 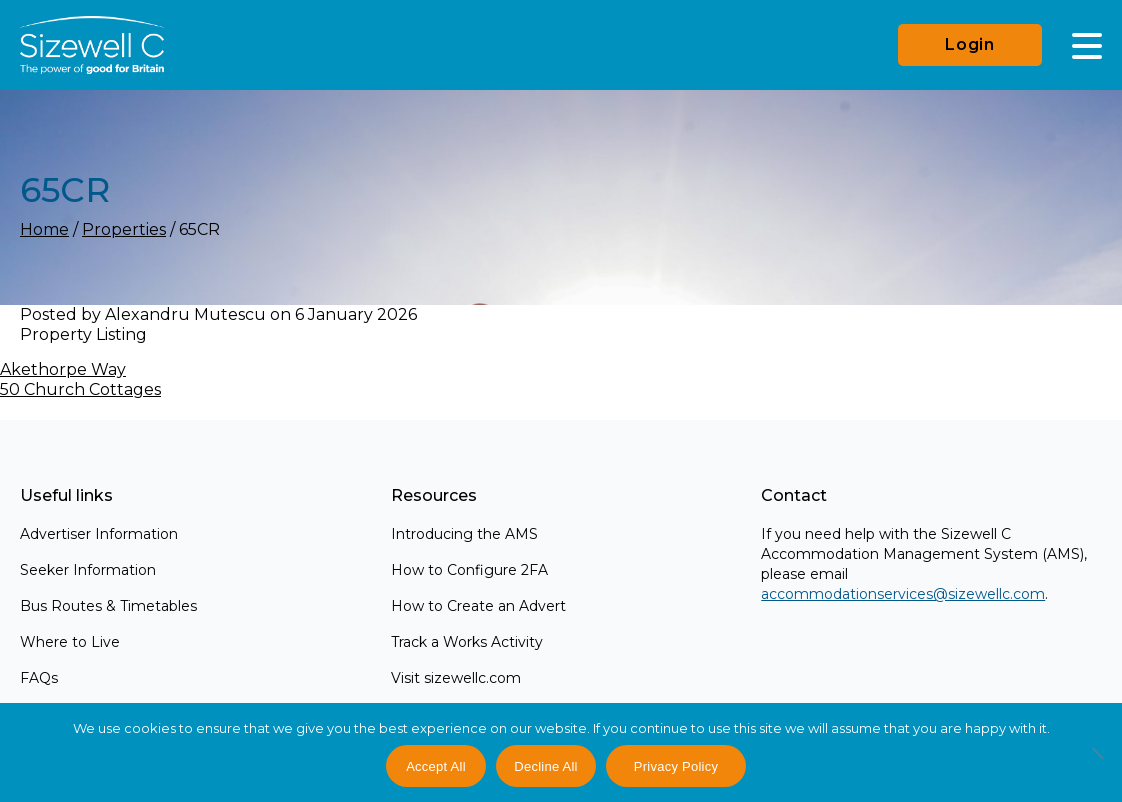 I want to click on Track a Works Activity, so click(x=467, y=642).